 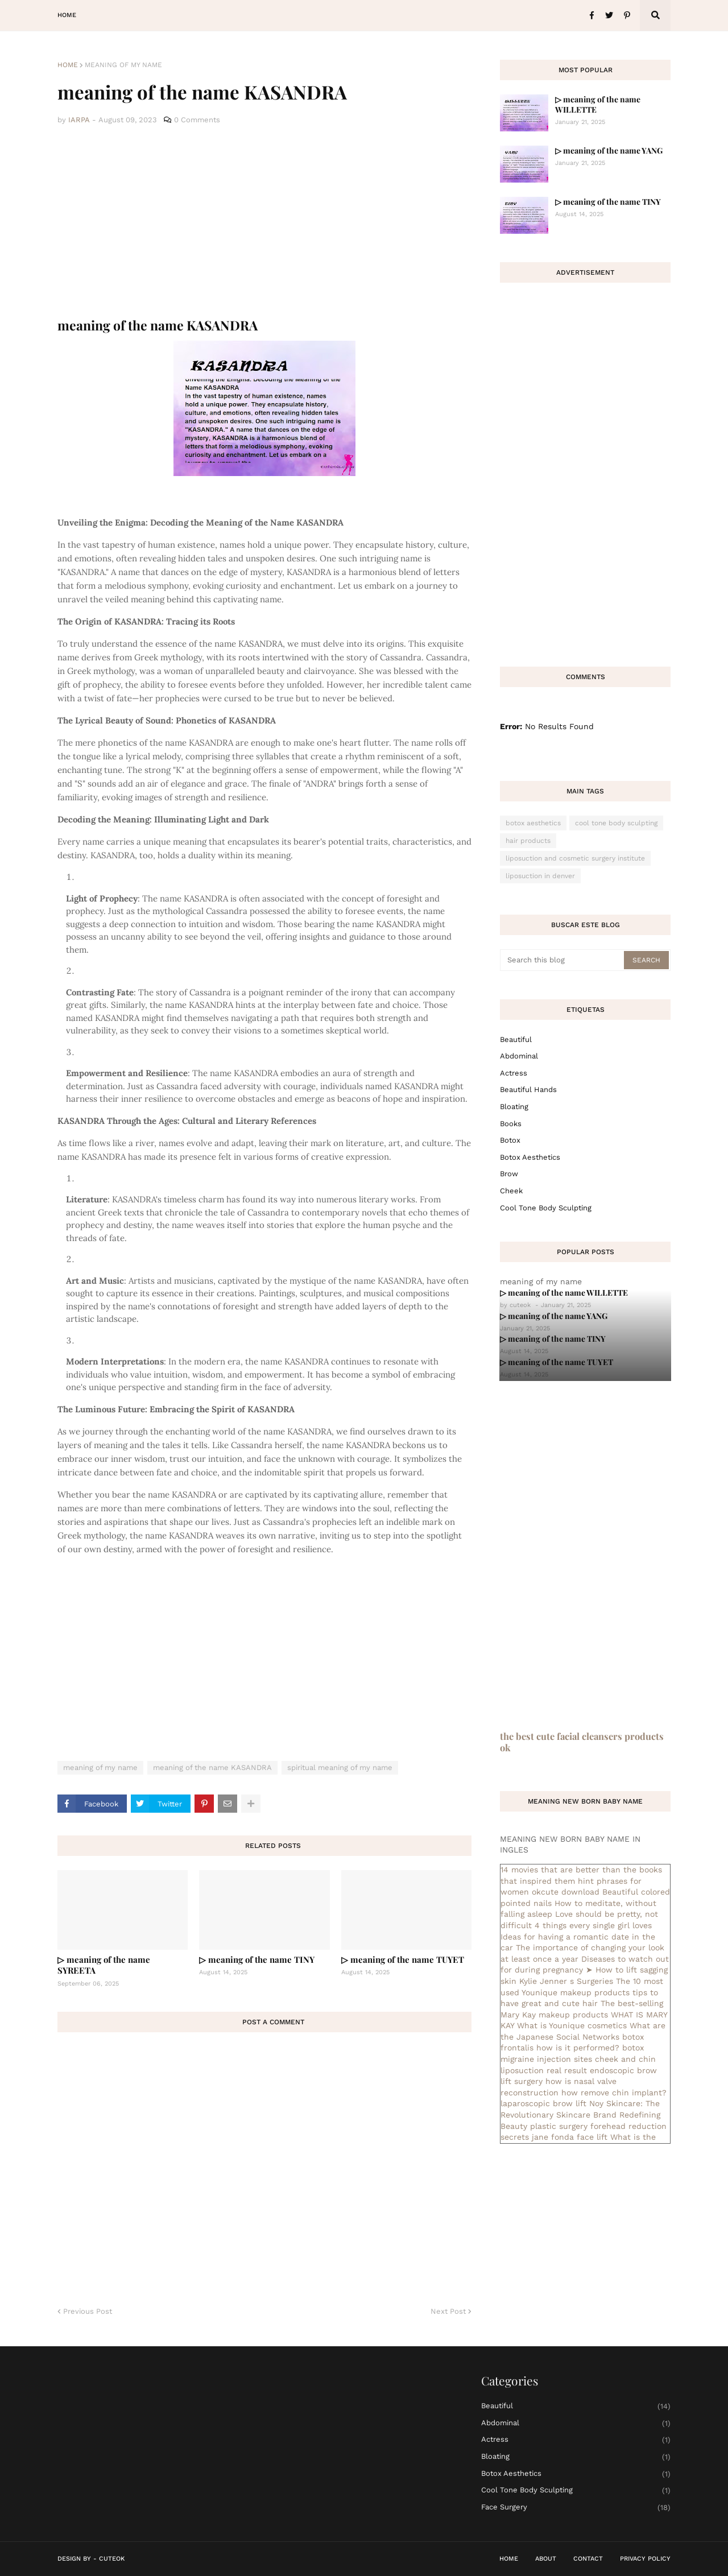 I want to click on 4 things every single girl loves, so click(x=593, y=1925).